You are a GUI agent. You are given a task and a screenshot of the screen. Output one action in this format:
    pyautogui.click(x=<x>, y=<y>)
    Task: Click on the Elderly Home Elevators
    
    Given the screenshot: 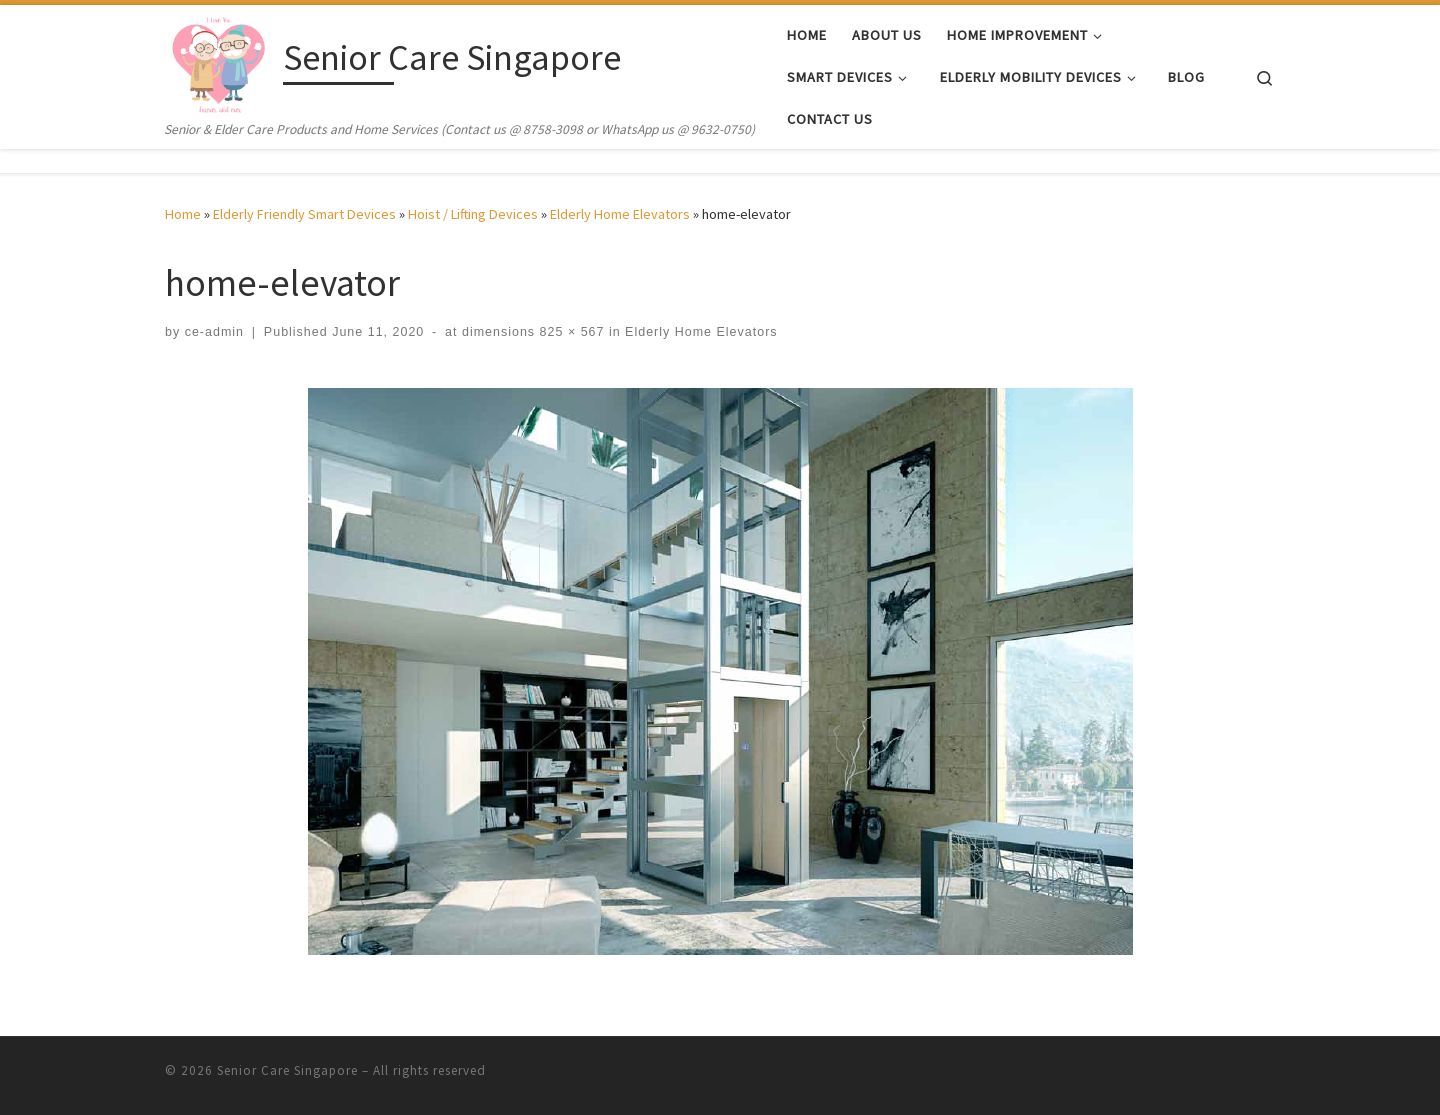 What is the action you would take?
    pyautogui.click(x=620, y=214)
    